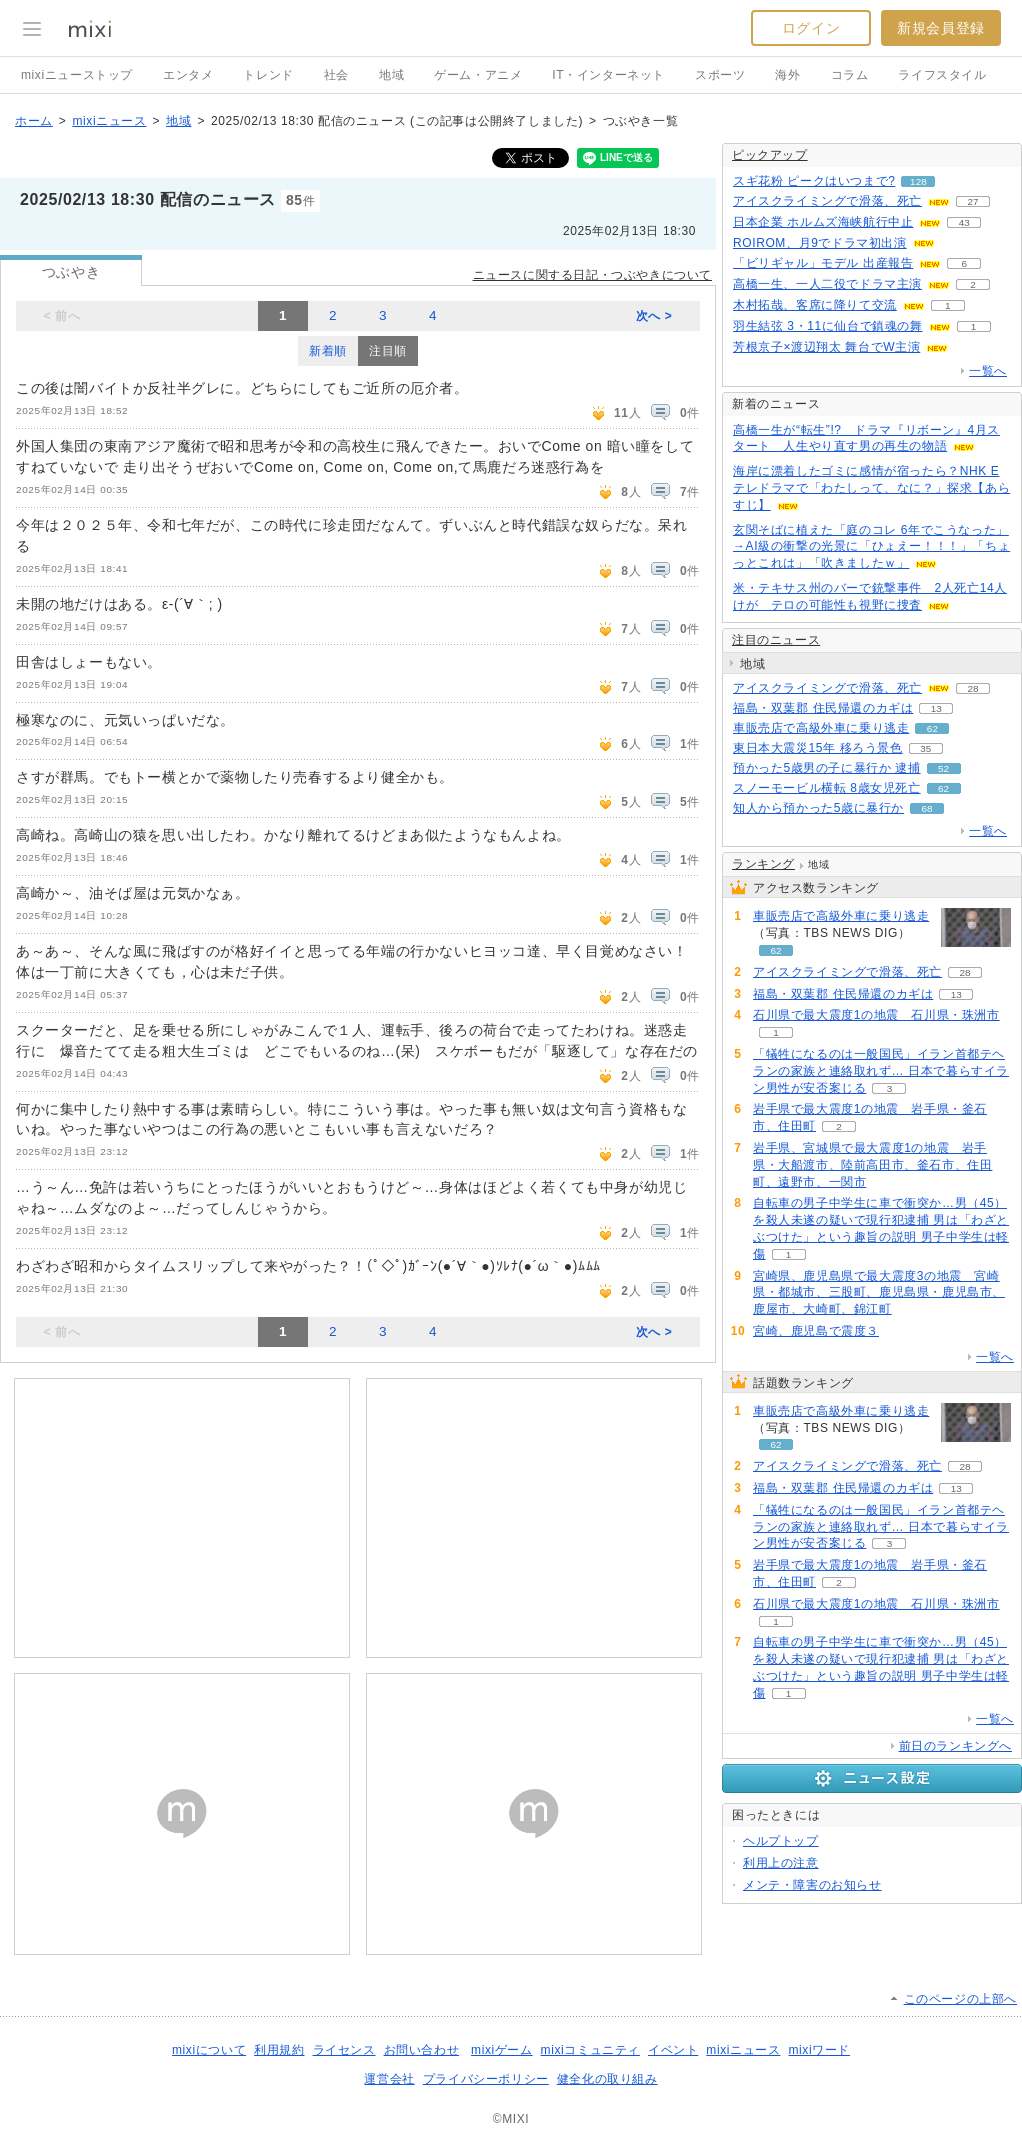 The width and height of the screenshot is (1022, 2144). What do you see at coordinates (209, 2050) in the screenshot?
I see `mixiについて` at bounding box center [209, 2050].